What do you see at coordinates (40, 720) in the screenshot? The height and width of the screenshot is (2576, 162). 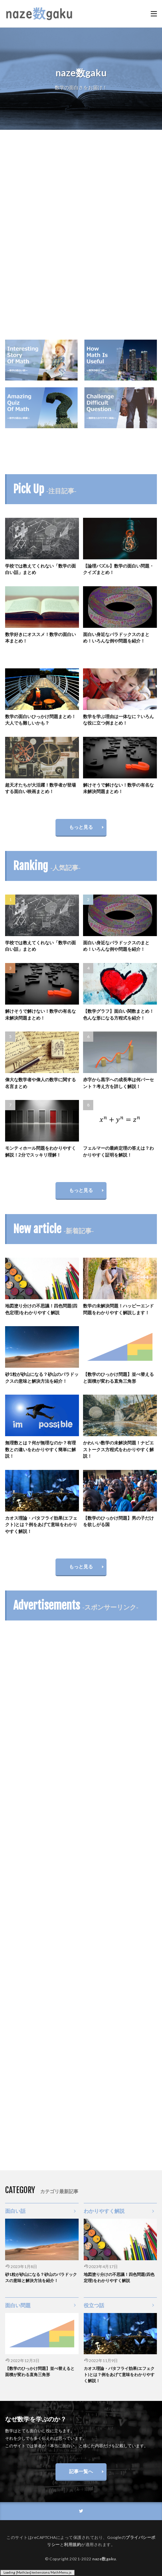 I see `数学の面白いひっかけ問題まとめ！大人でも難しいかも？` at bounding box center [40, 720].